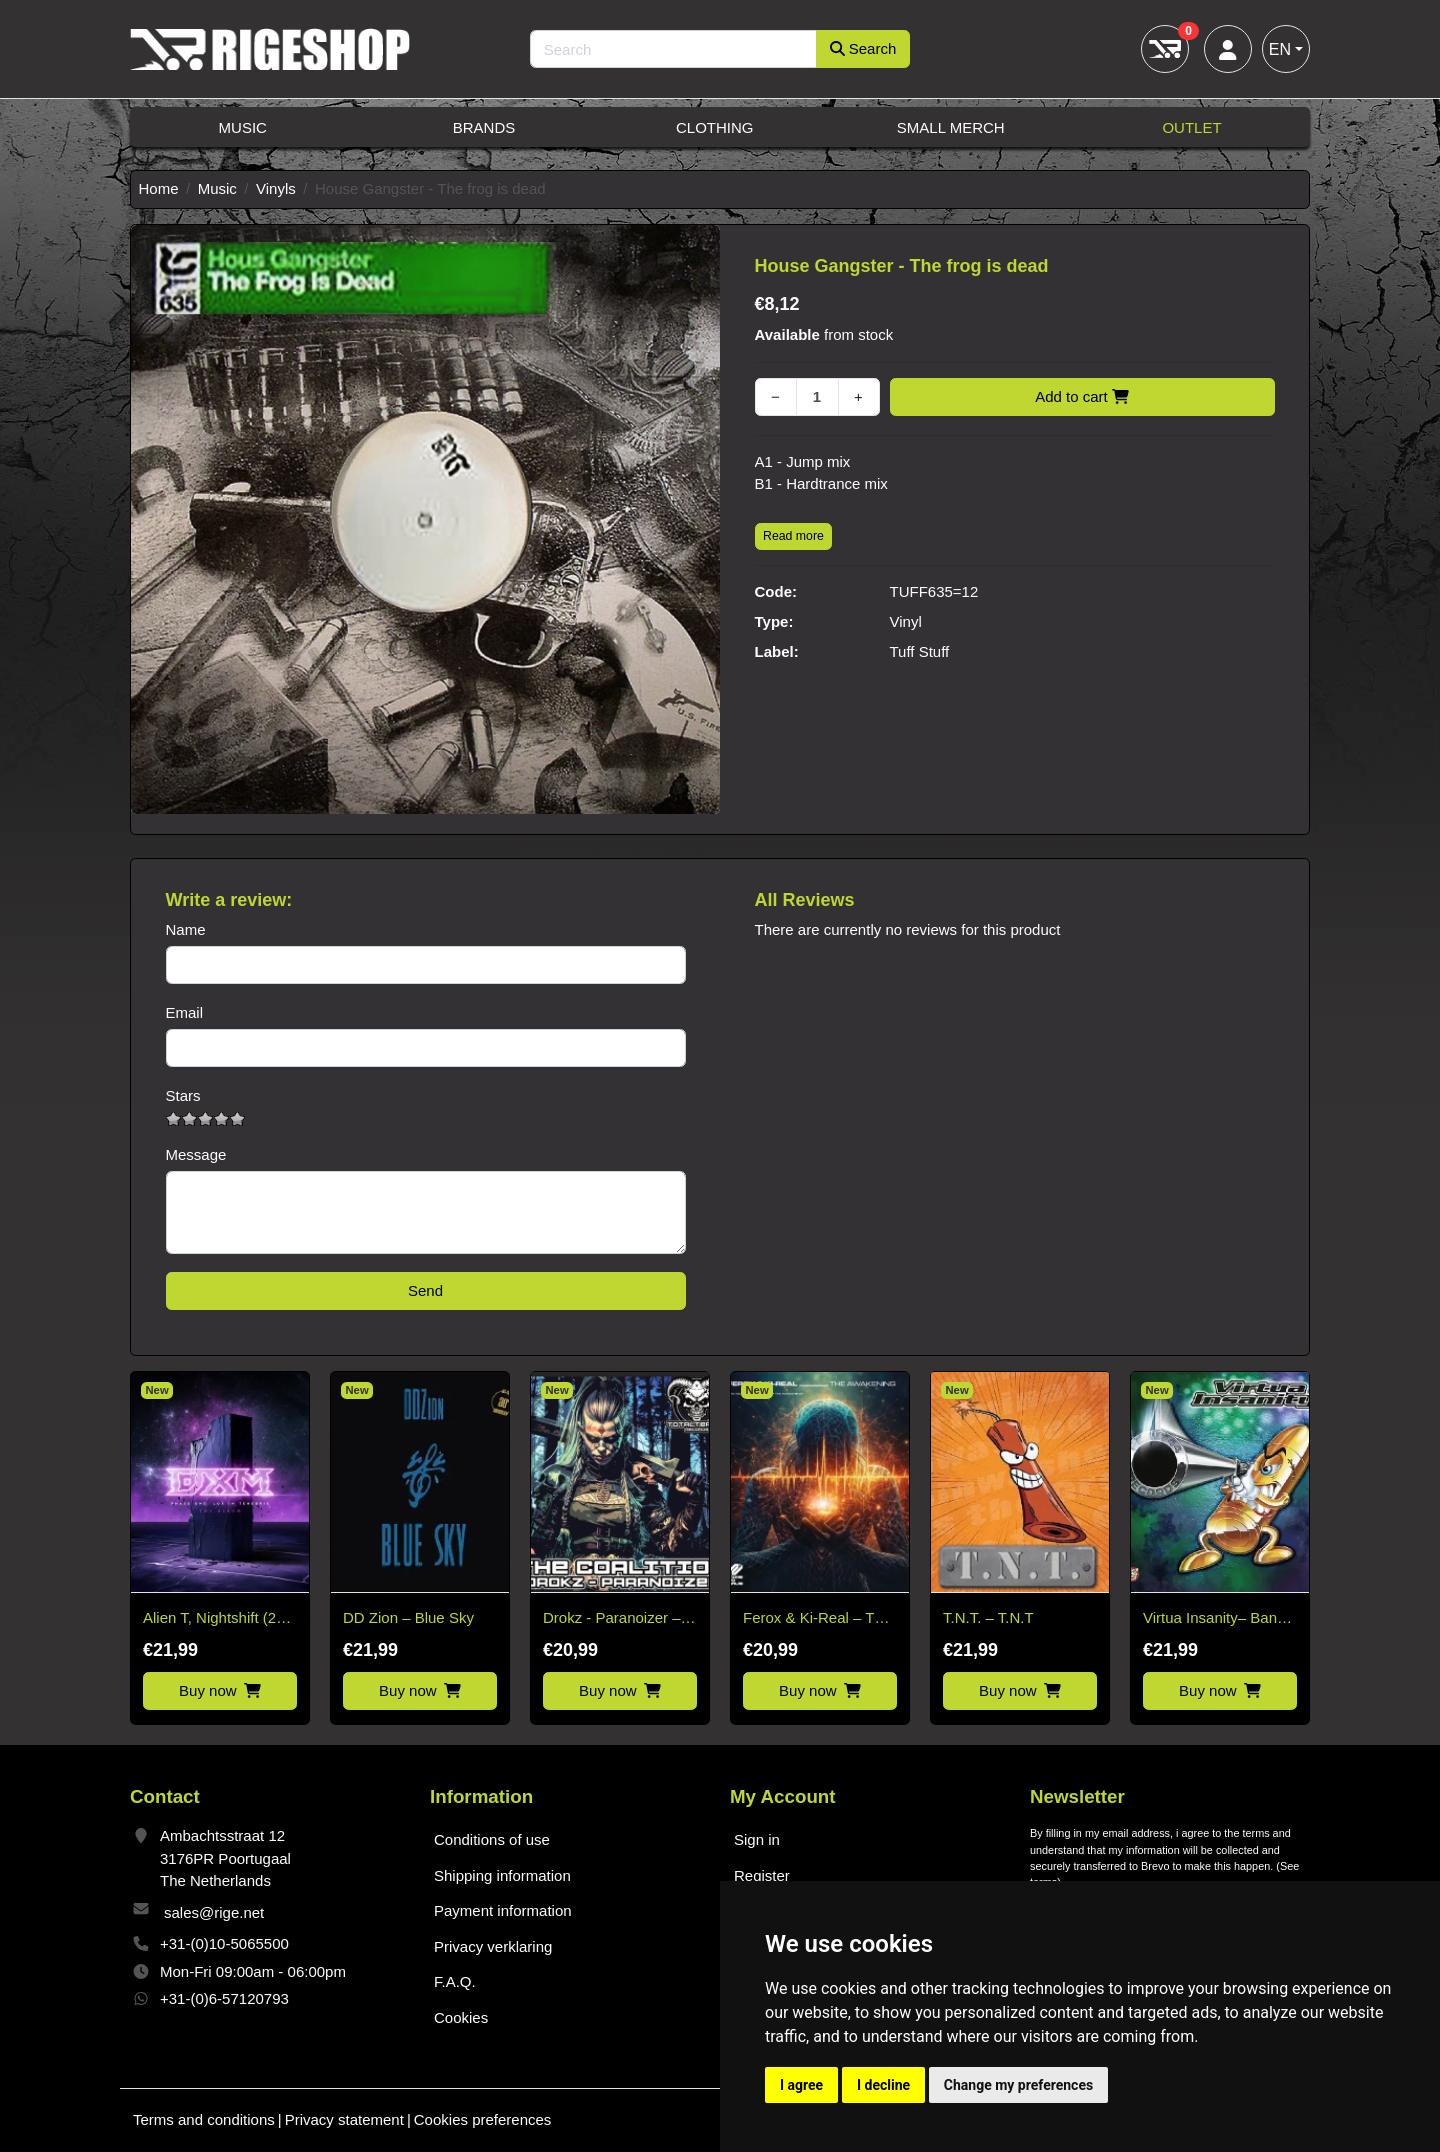  Describe the element at coordinates (243, 127) in the screenshot. I see `Music` at that location.